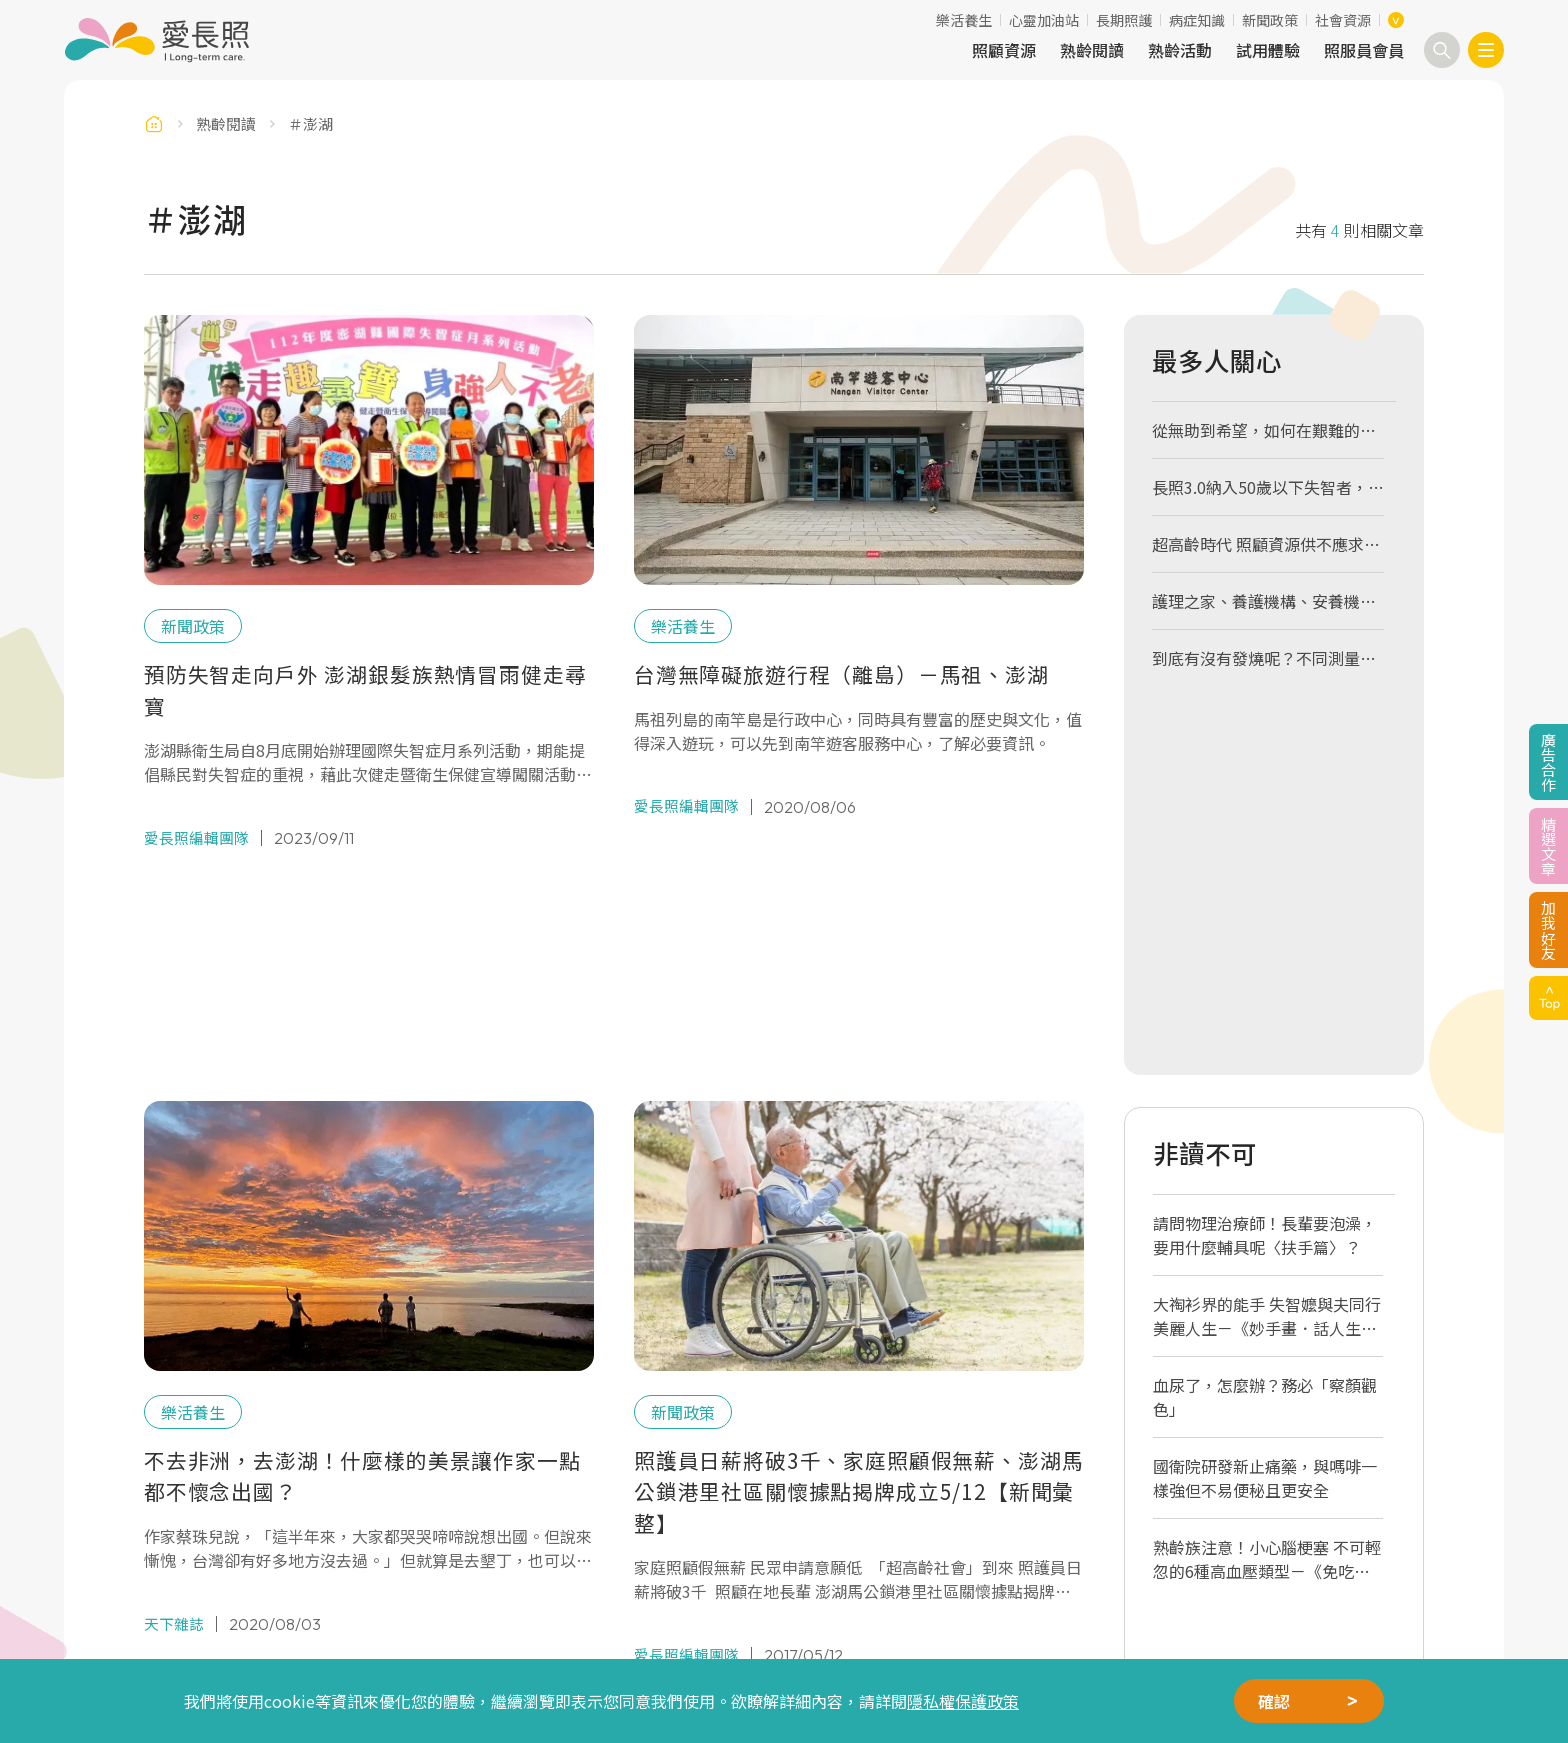 The width and height of the screenshot is (1568, 1743). Describe the element at coordinates (1092, 50) in the screenshot. I see `熟齡閱讀` at that location.